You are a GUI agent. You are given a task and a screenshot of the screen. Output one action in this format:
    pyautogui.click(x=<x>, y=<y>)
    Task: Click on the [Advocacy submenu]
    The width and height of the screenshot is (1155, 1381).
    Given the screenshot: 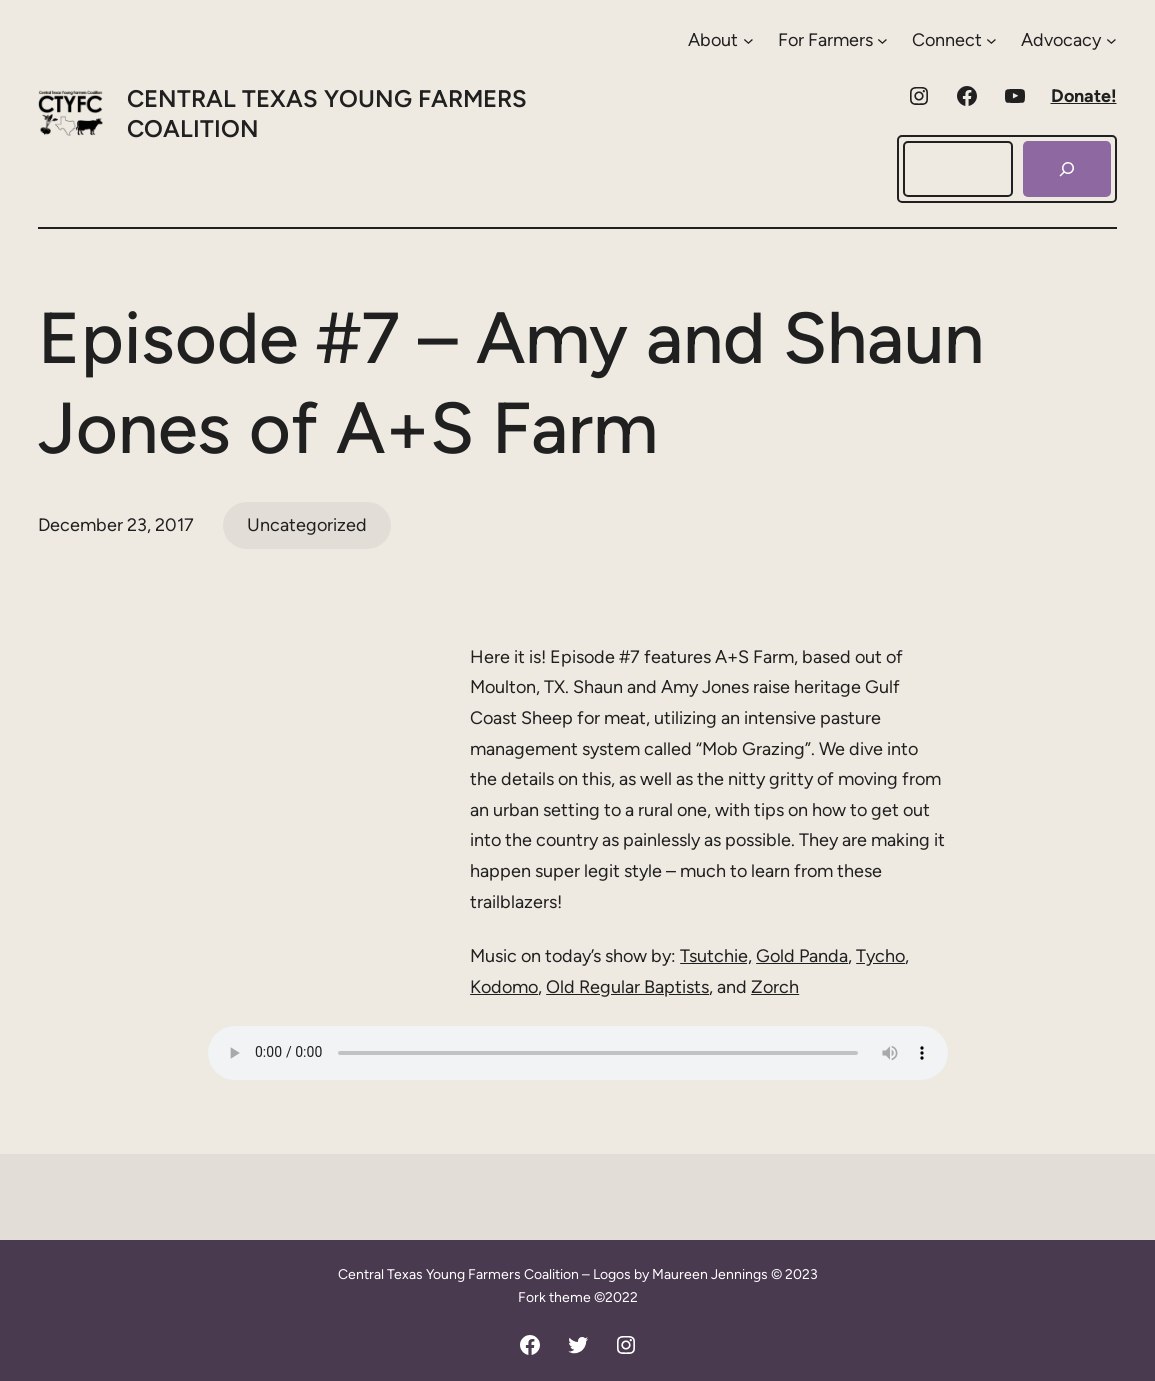 What is the action you would take?
    pyautogui.click(x=1068, y=40)
    